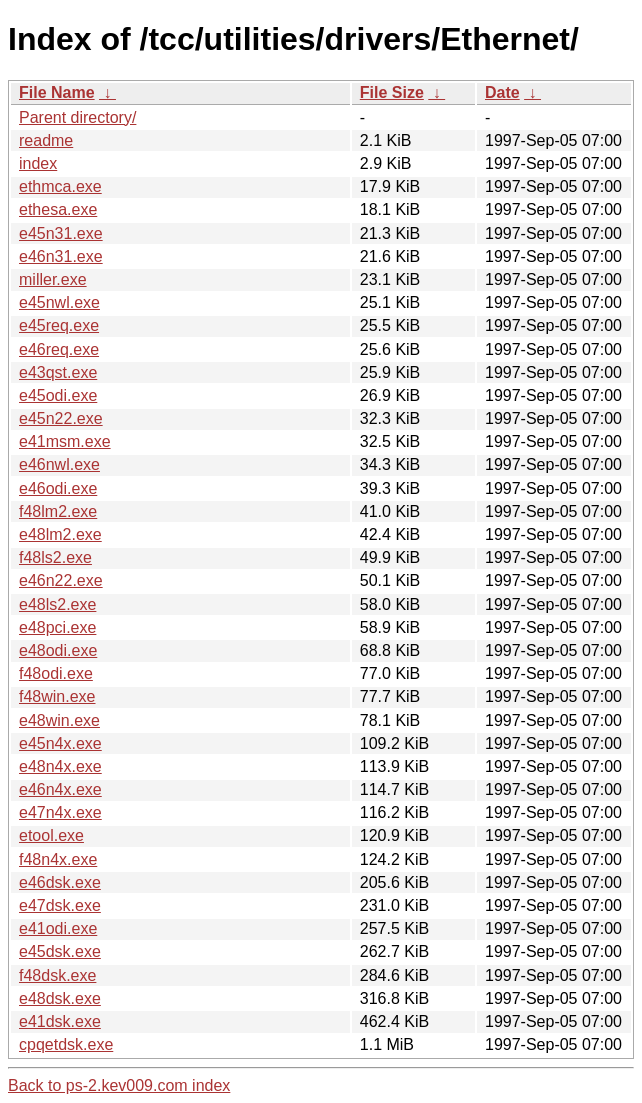  What do you see at coordinates (61, 233) in the screenshot?
I see `e45n31.exe` at bounding box center [61, 233].